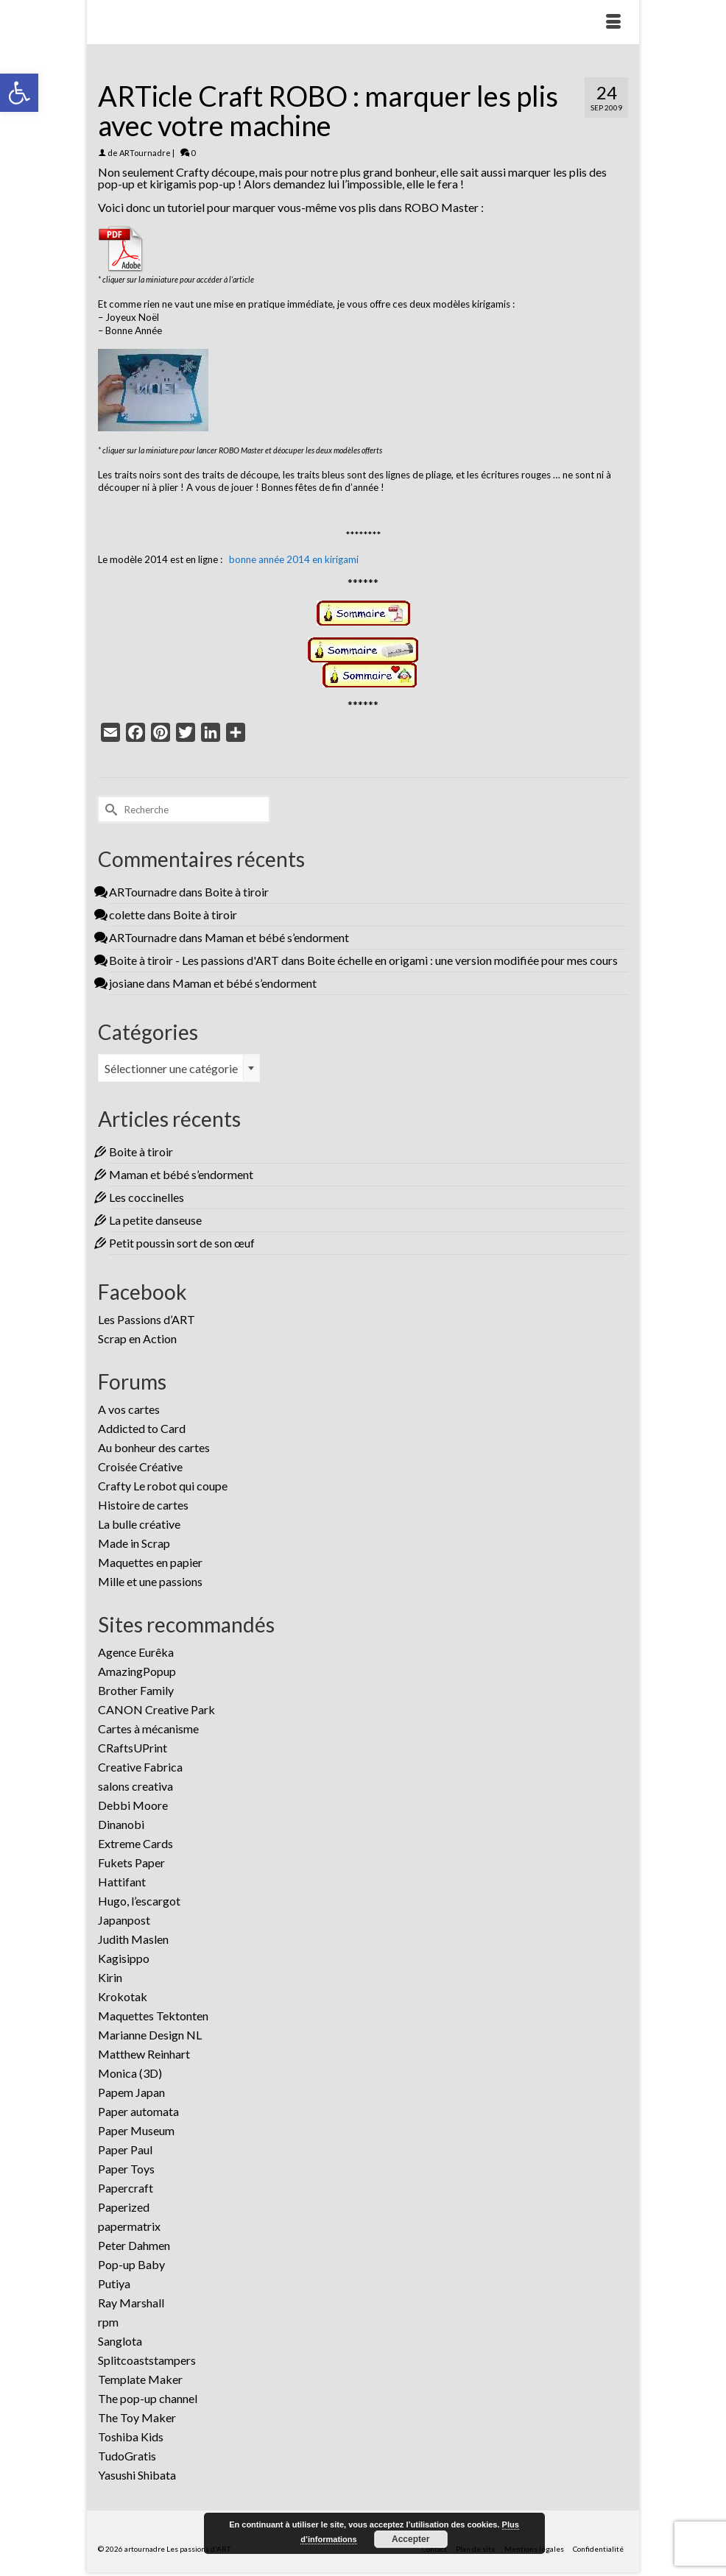 This screenshot has width=726, height=2576. What do you see at coordinates (134, 1543) in the screenshot?
I see `Made in Scrap` at bounding box center [134, 1543].